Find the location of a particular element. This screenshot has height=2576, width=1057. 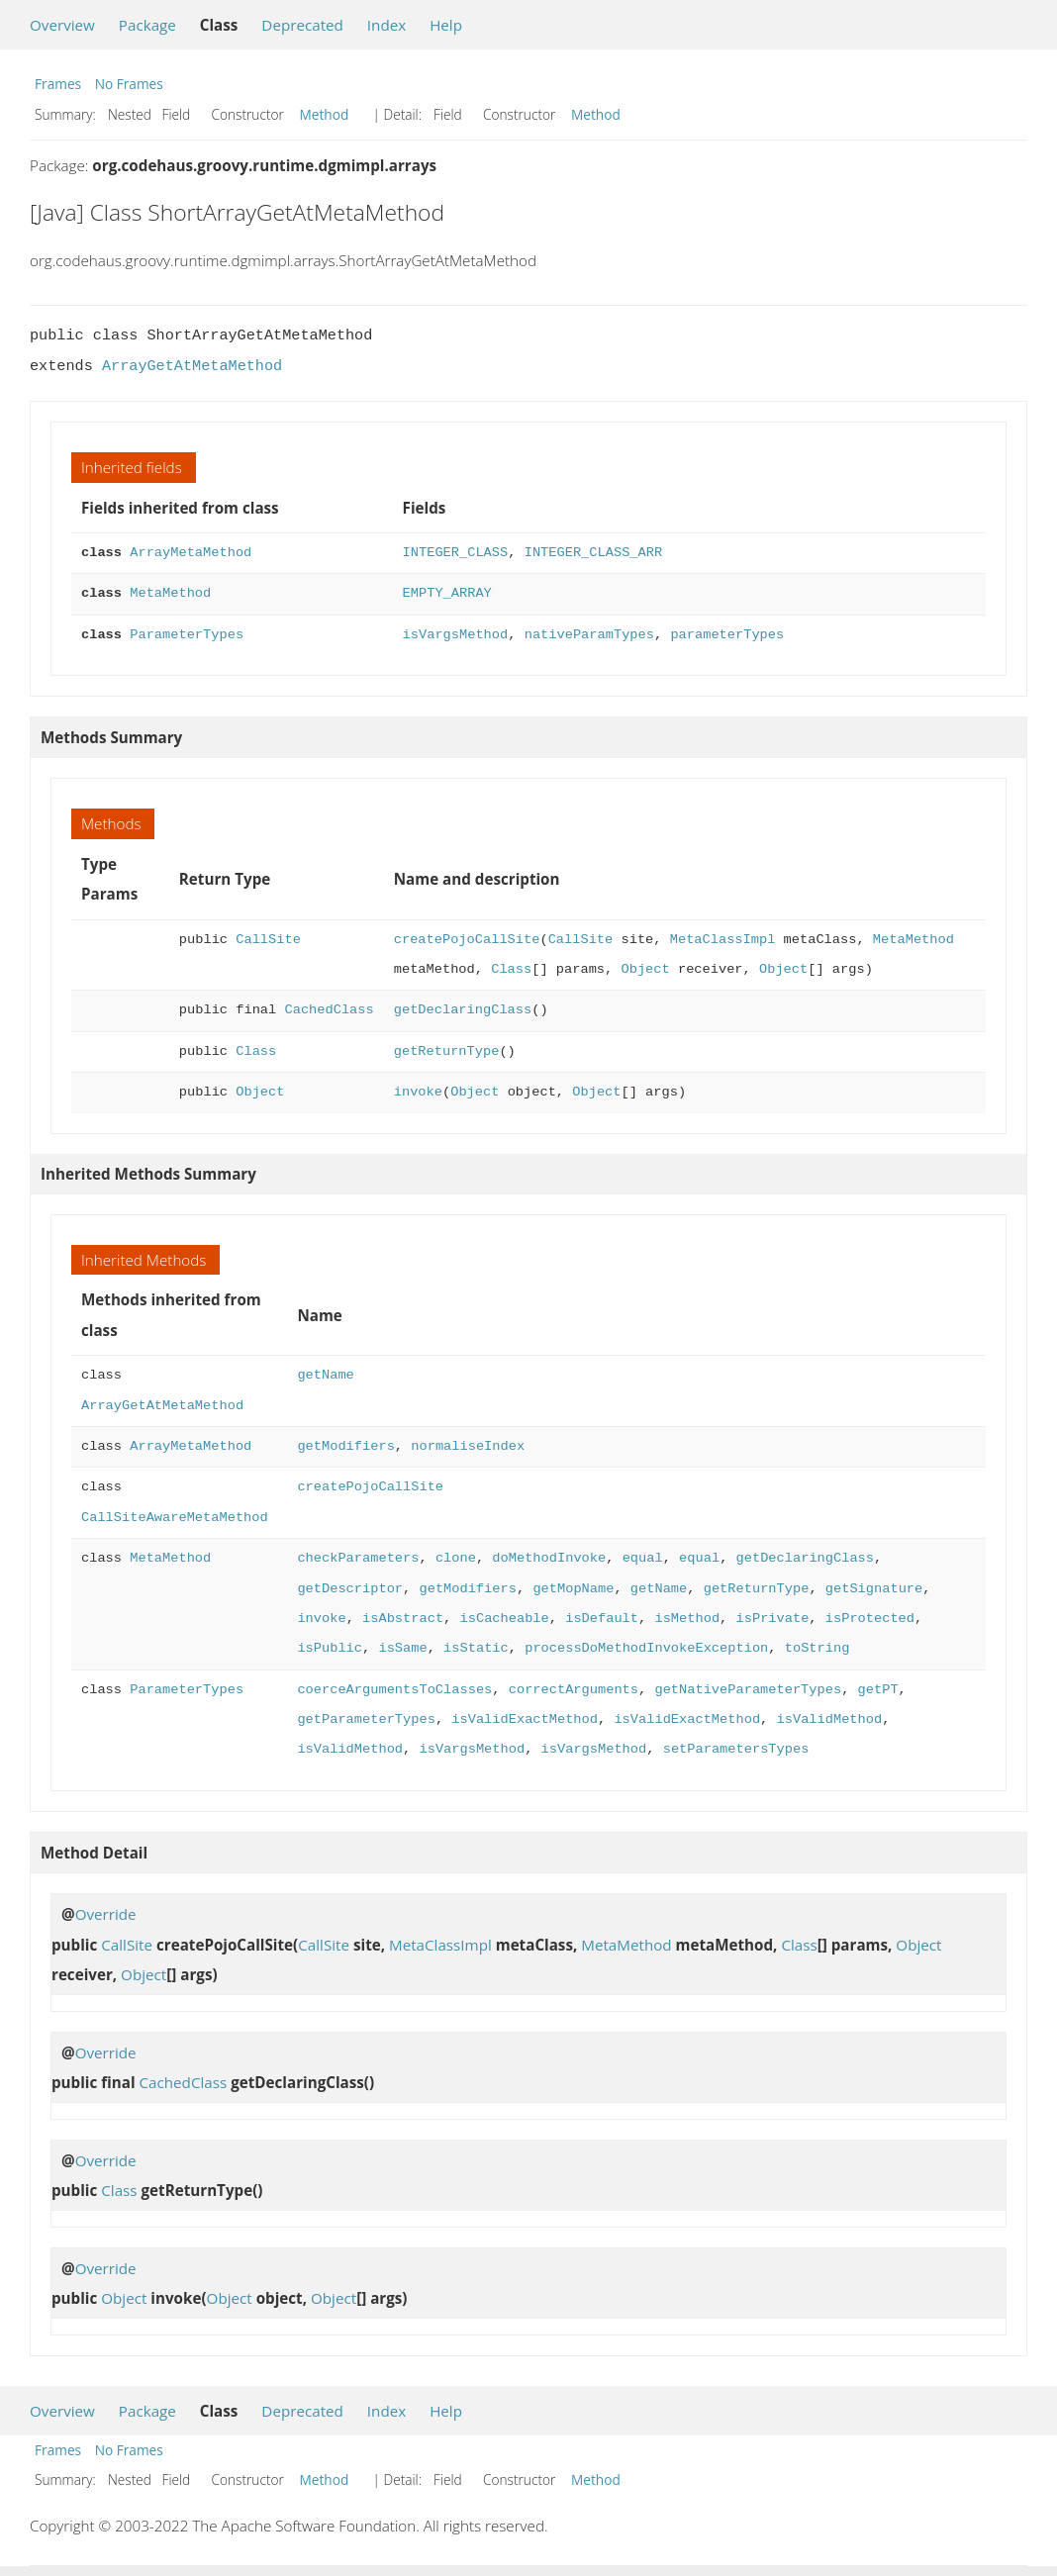

ArrayMetaMethod is located at coordinates (190, 552).